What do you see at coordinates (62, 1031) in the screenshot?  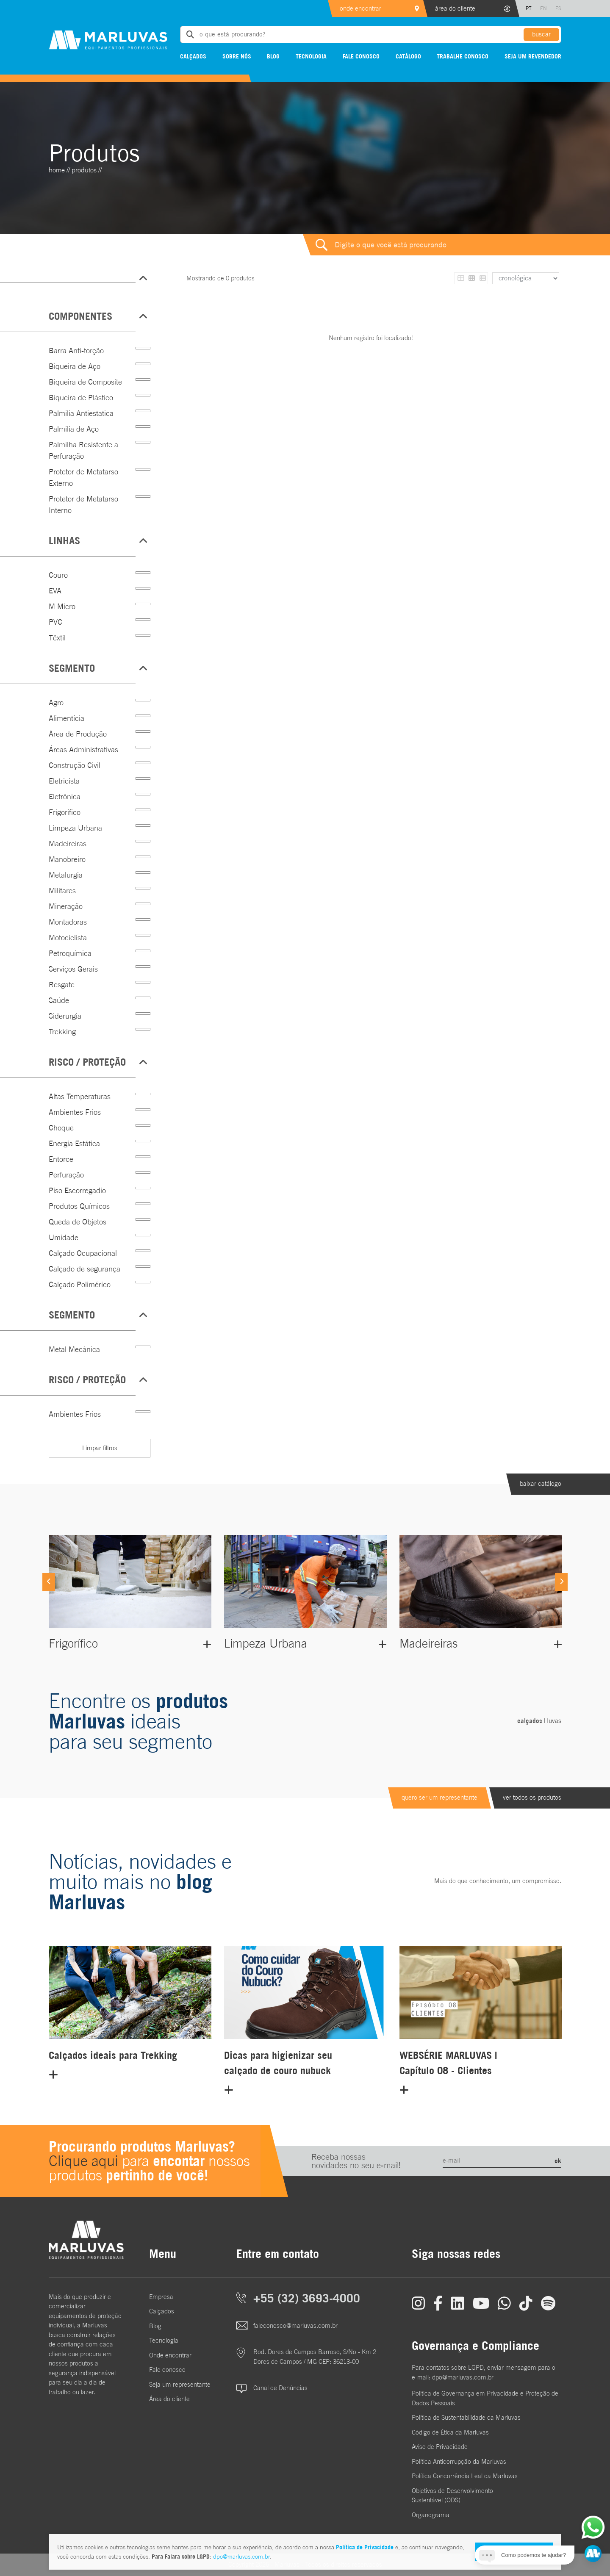 I see `Trekking` at bounding box center [62, 1031].